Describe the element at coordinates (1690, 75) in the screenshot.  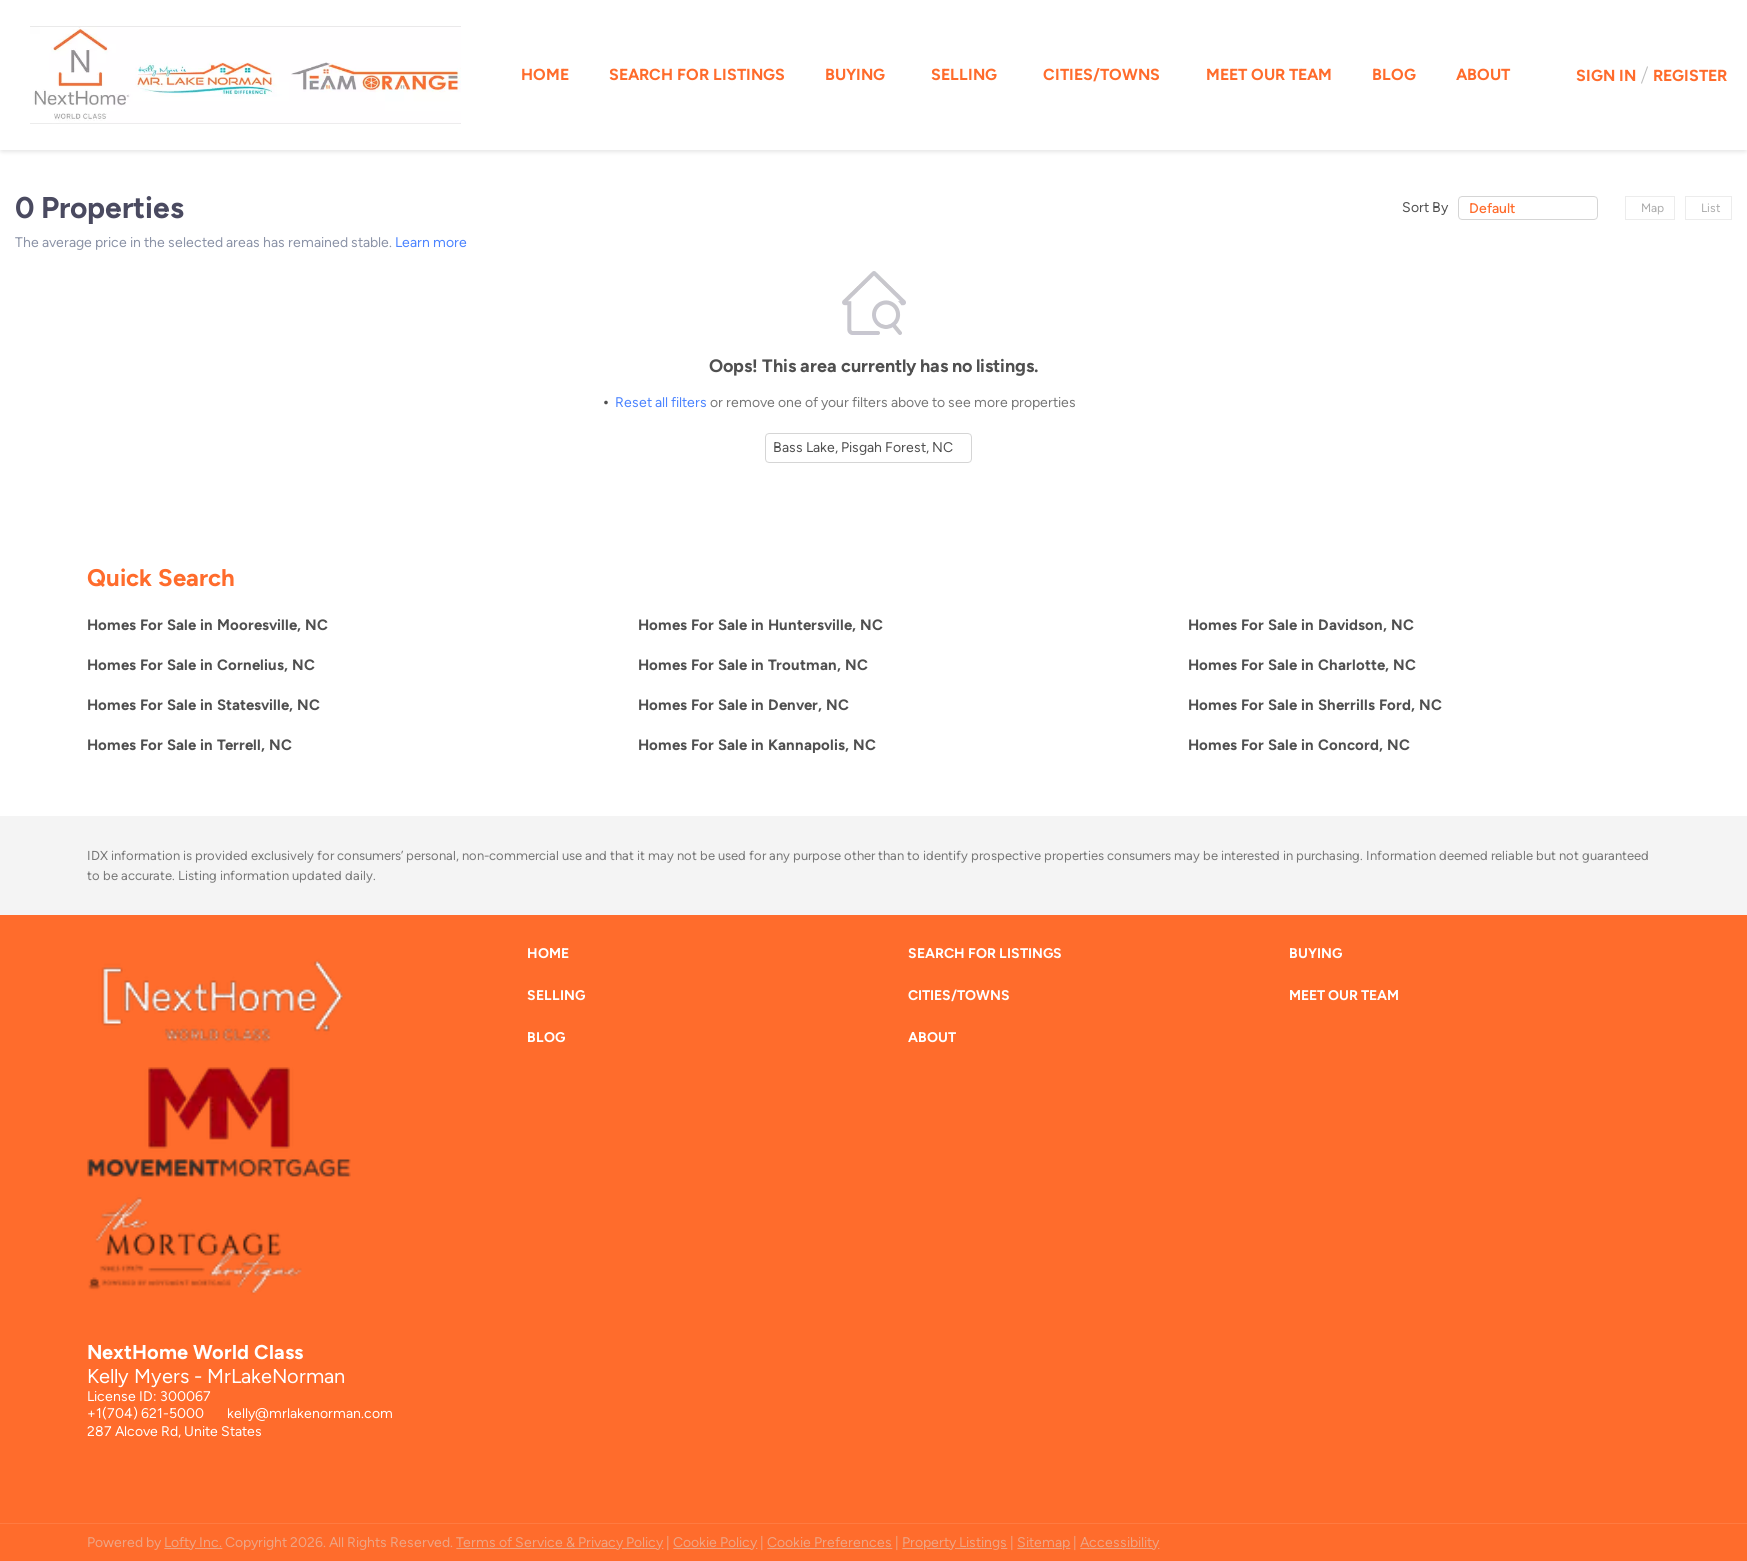
I see `Register [button]` at that location.